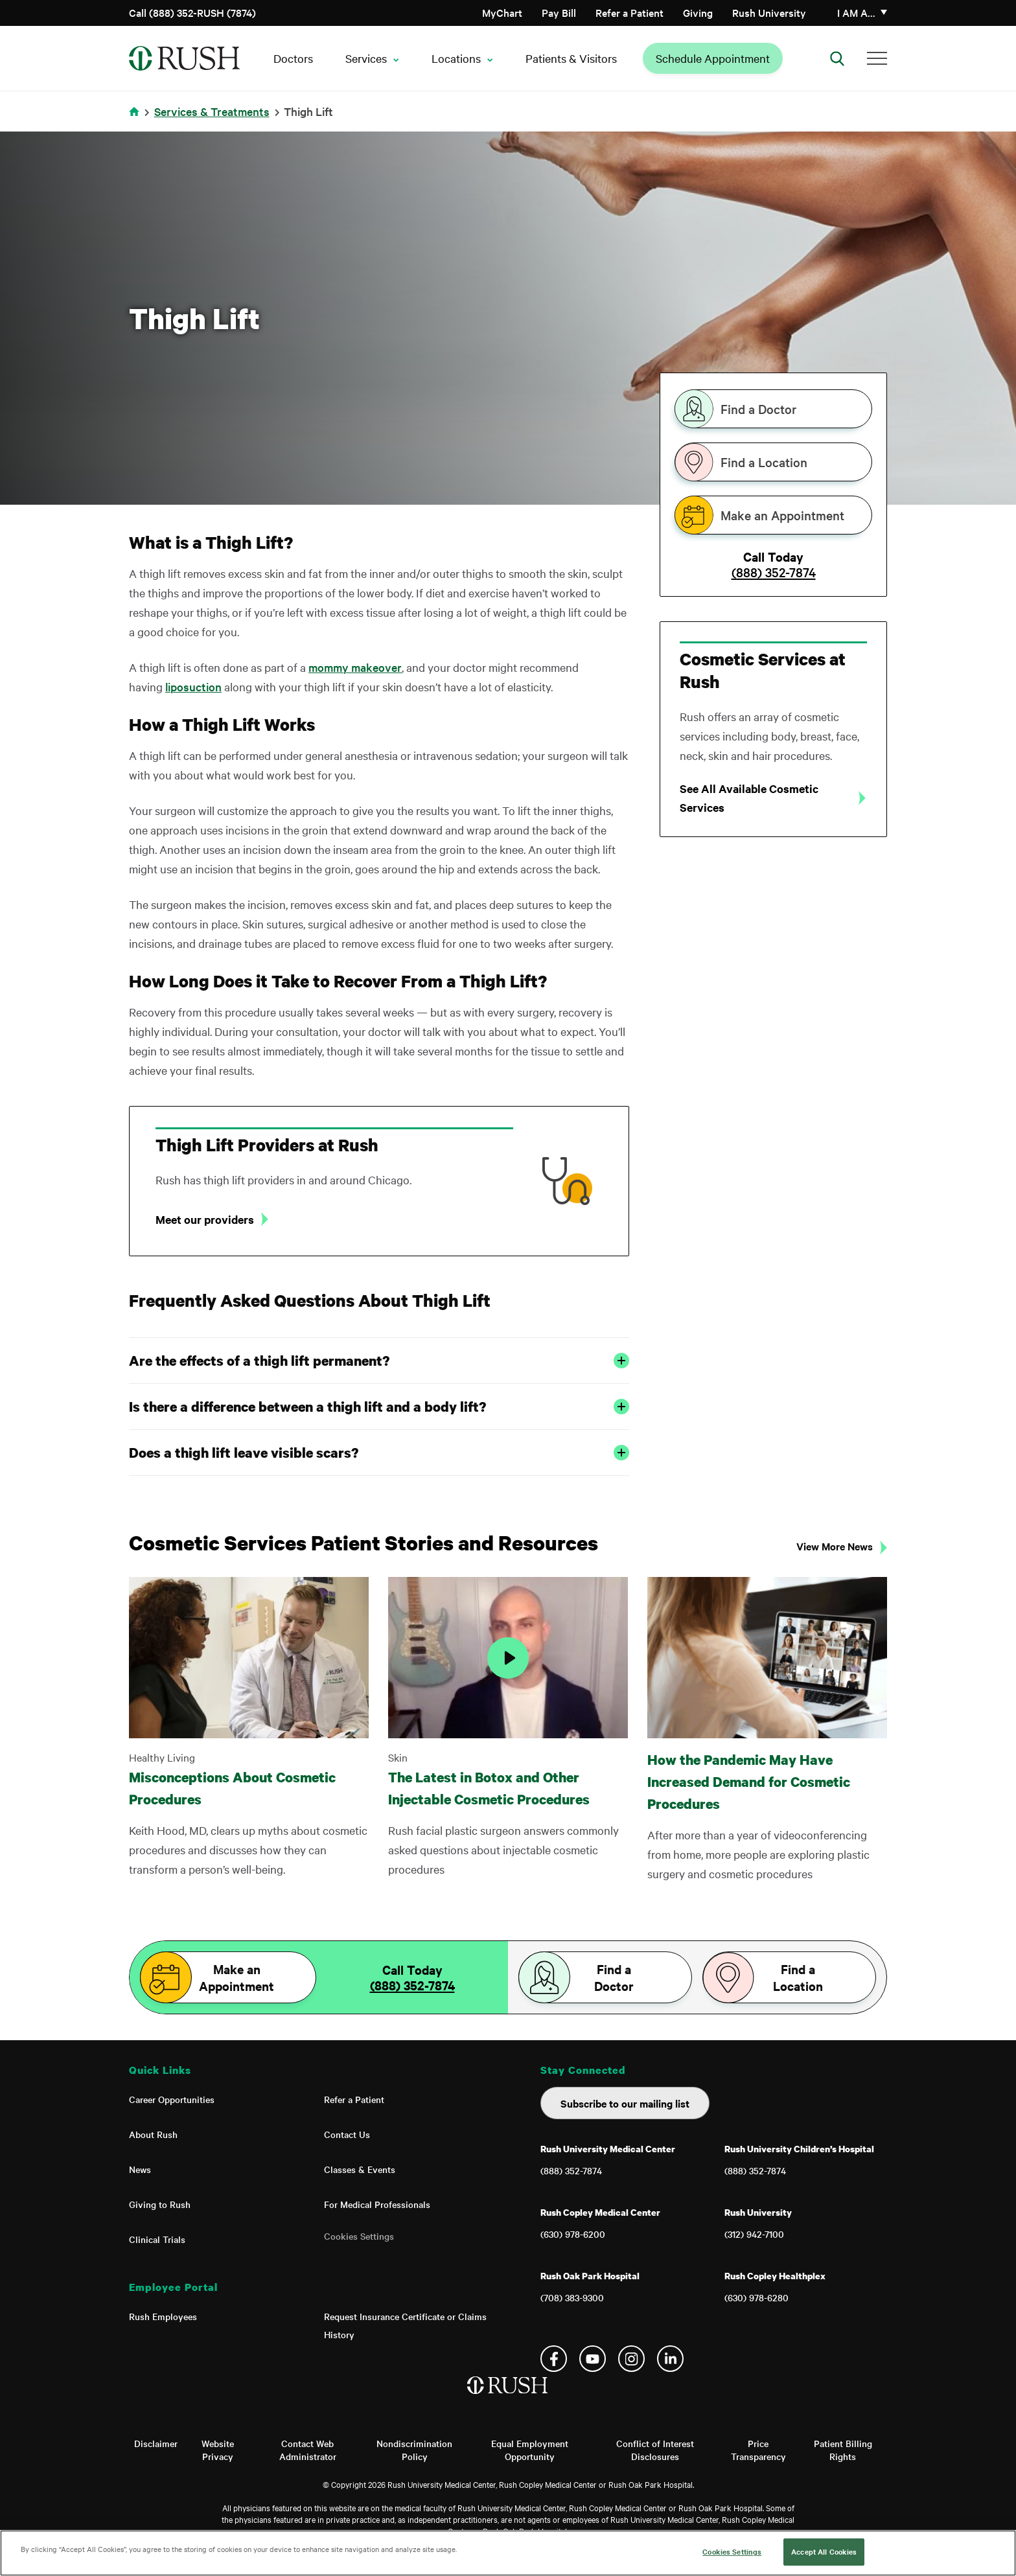 The image size is (1016, 2576). Describe the element at coordinates (192, 12) in the screenshot. I see `Call (888) 352-RUSH (7874)` at that location.